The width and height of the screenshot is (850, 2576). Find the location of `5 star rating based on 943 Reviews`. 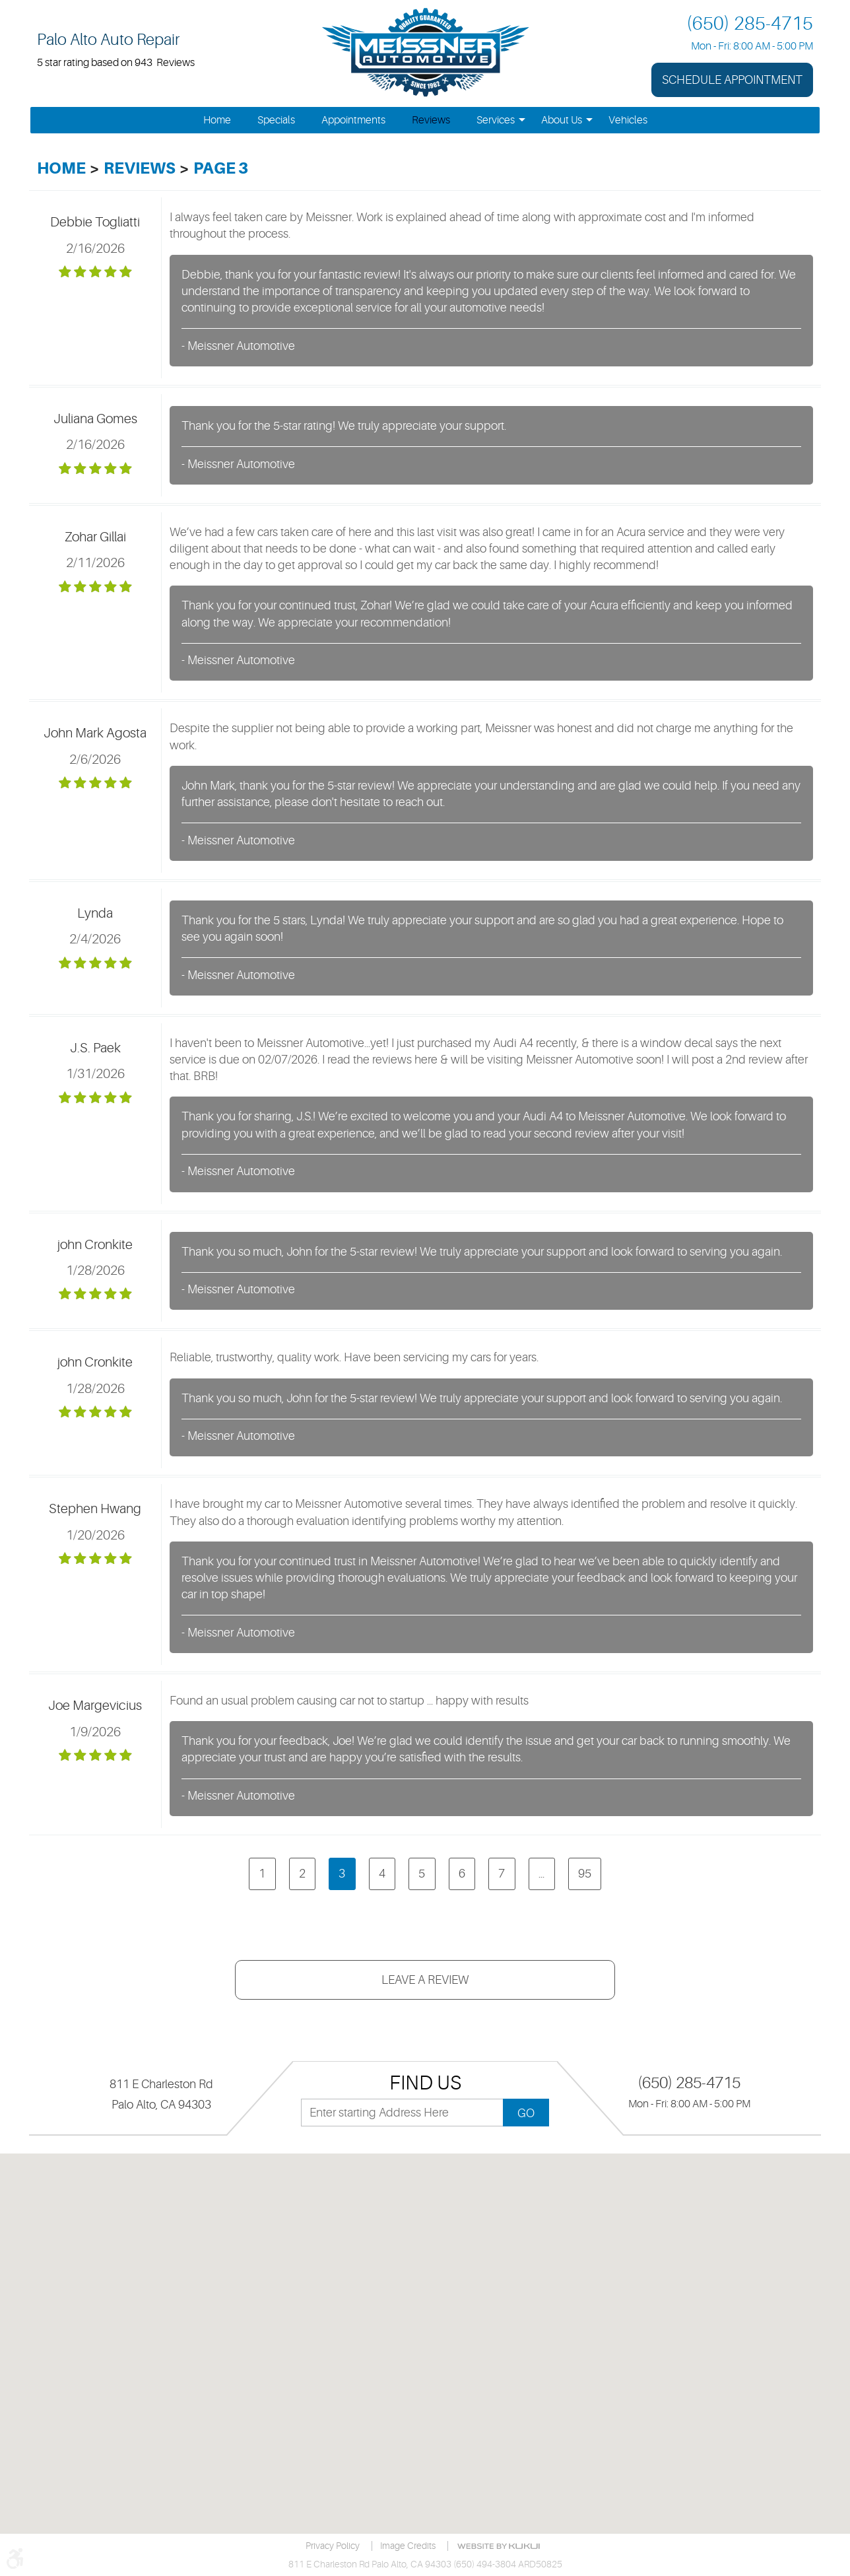

5 star rating based on 943 Reviews is located at coordinates (116, 63).